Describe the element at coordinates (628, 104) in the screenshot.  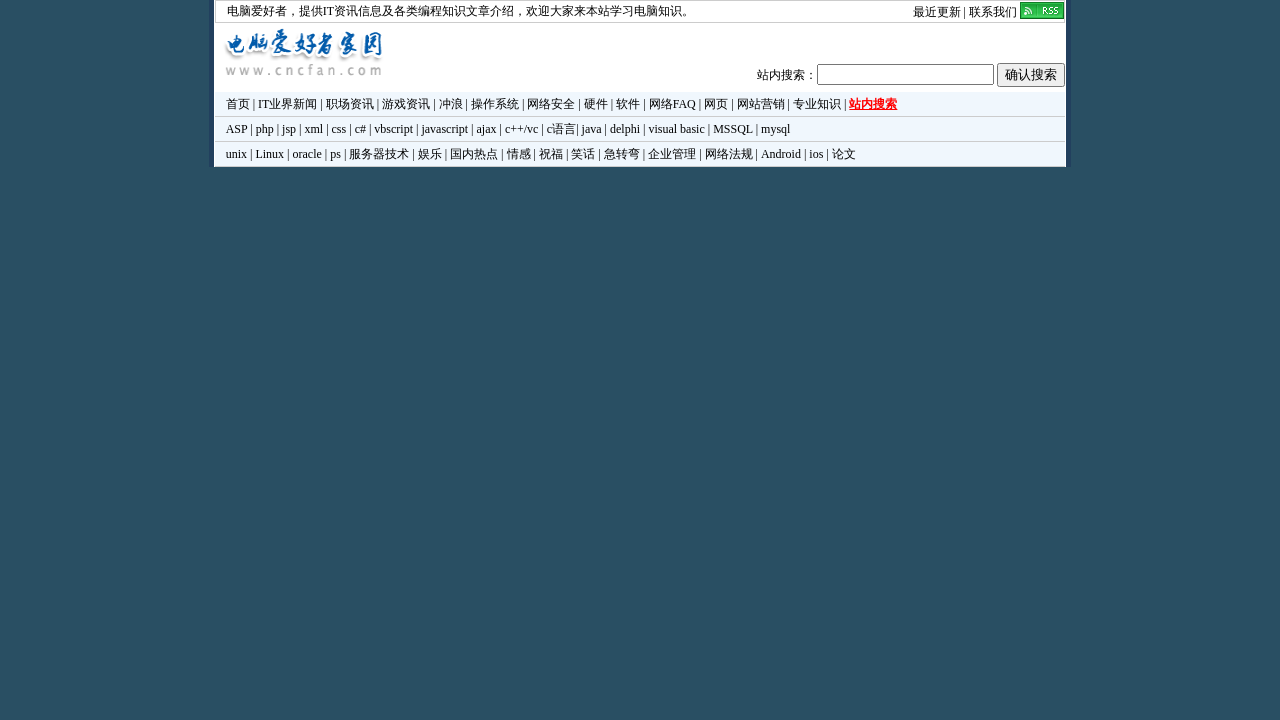
I see `软件` at that location.